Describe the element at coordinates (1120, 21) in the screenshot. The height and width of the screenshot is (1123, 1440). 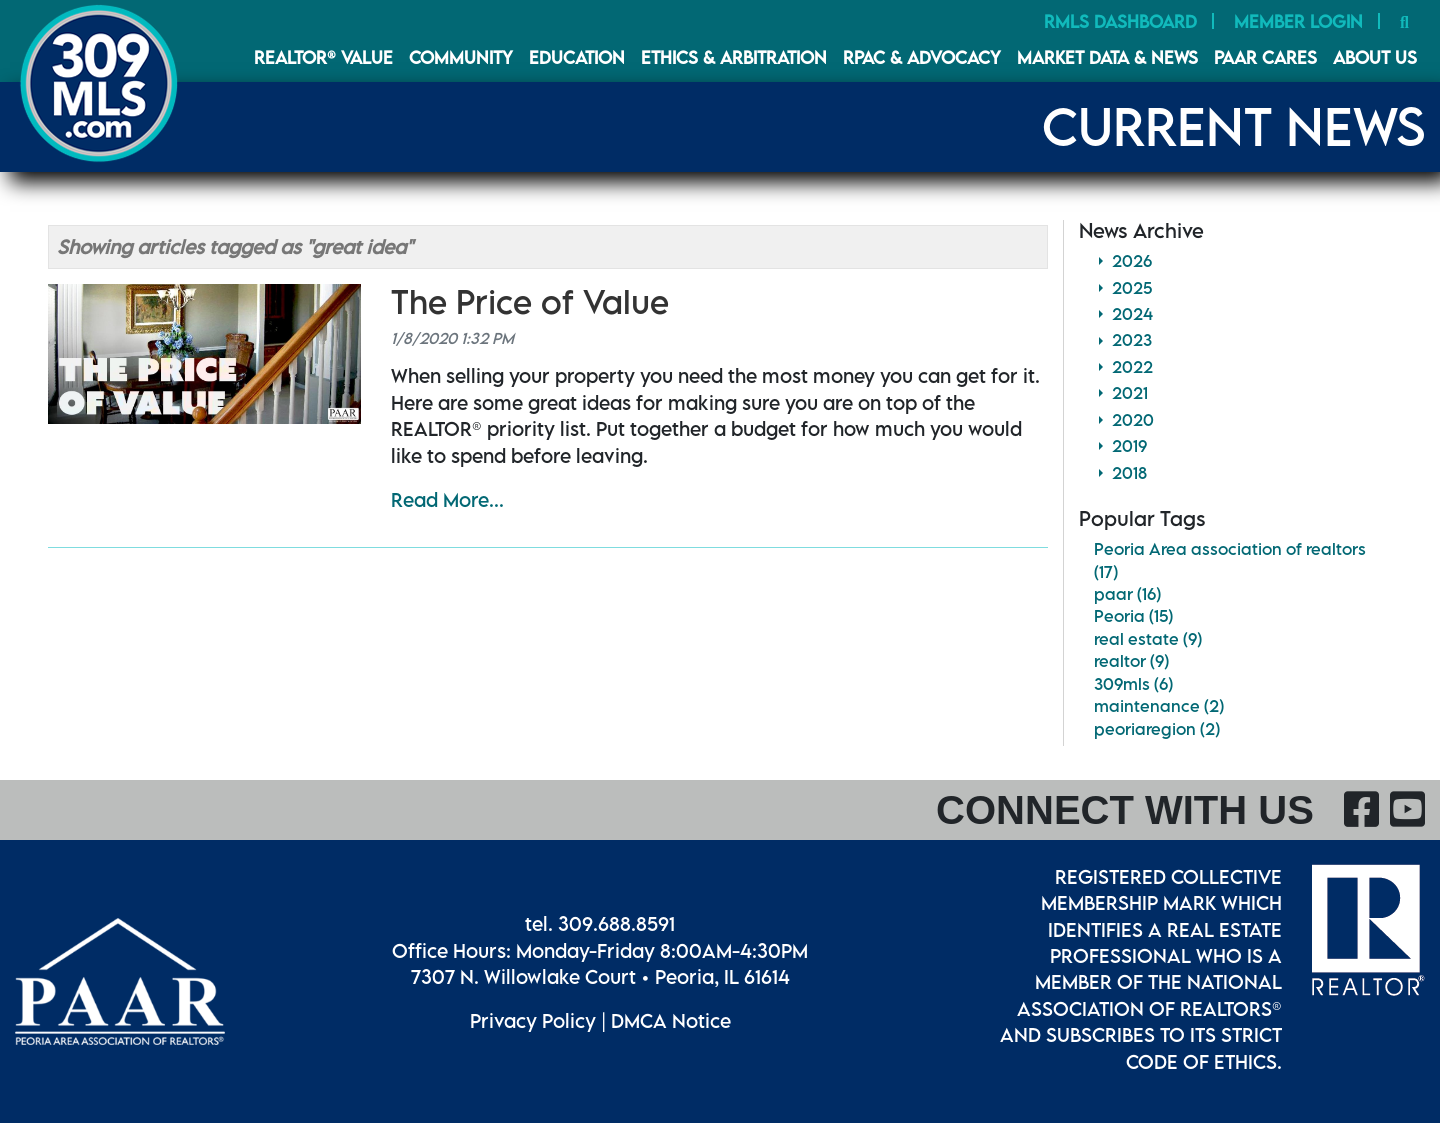
I see `RMLS Dashboard` at that location.